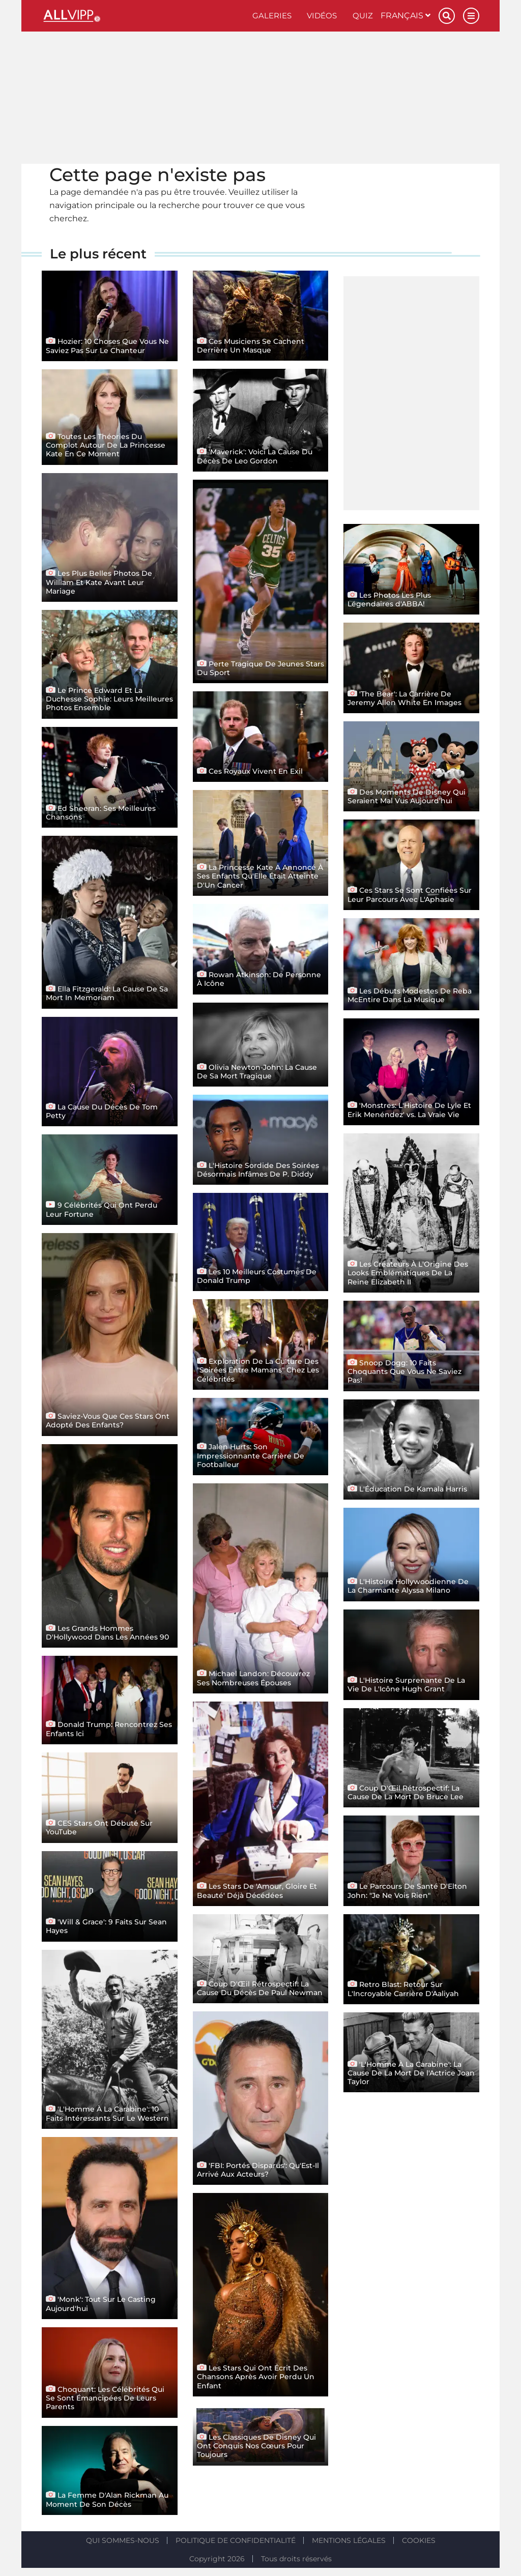 Image resolution: width=521 pixels, height=2576 pixels. What do you see at coordinates (471, 16) in the screenshot?
I see `[Menu]` at bounding box center [471, 16].